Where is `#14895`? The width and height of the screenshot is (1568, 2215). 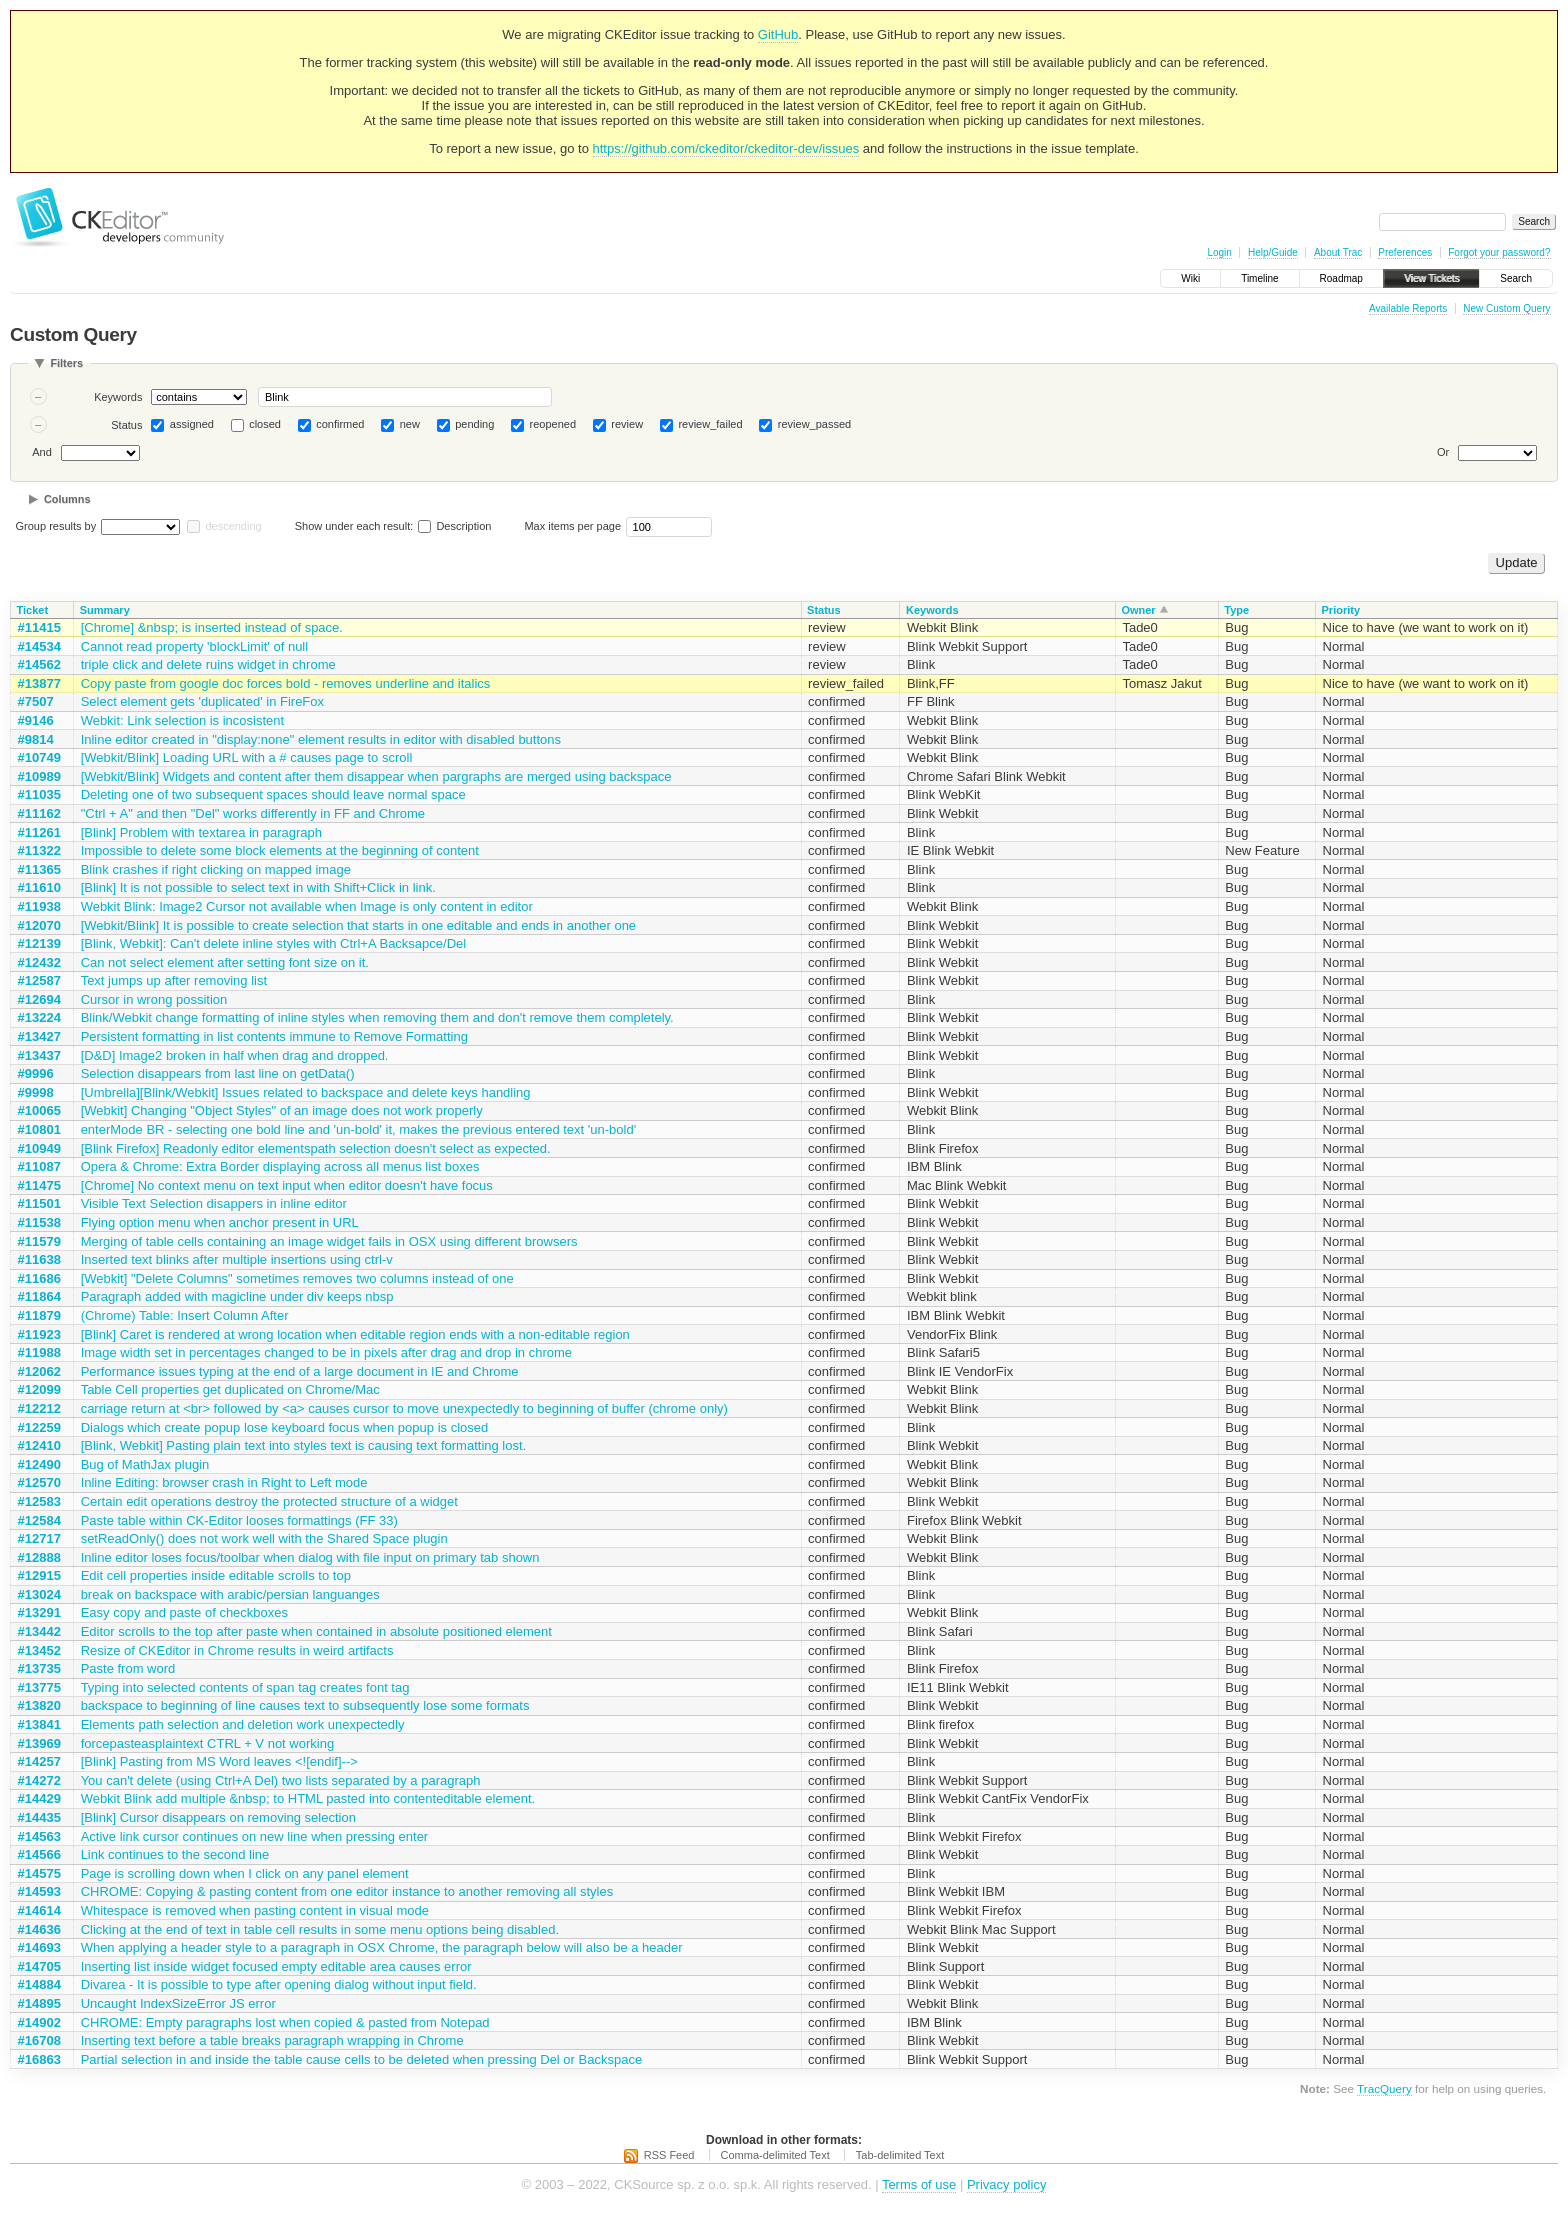 #14895 is located at coordinates (39, 2003).